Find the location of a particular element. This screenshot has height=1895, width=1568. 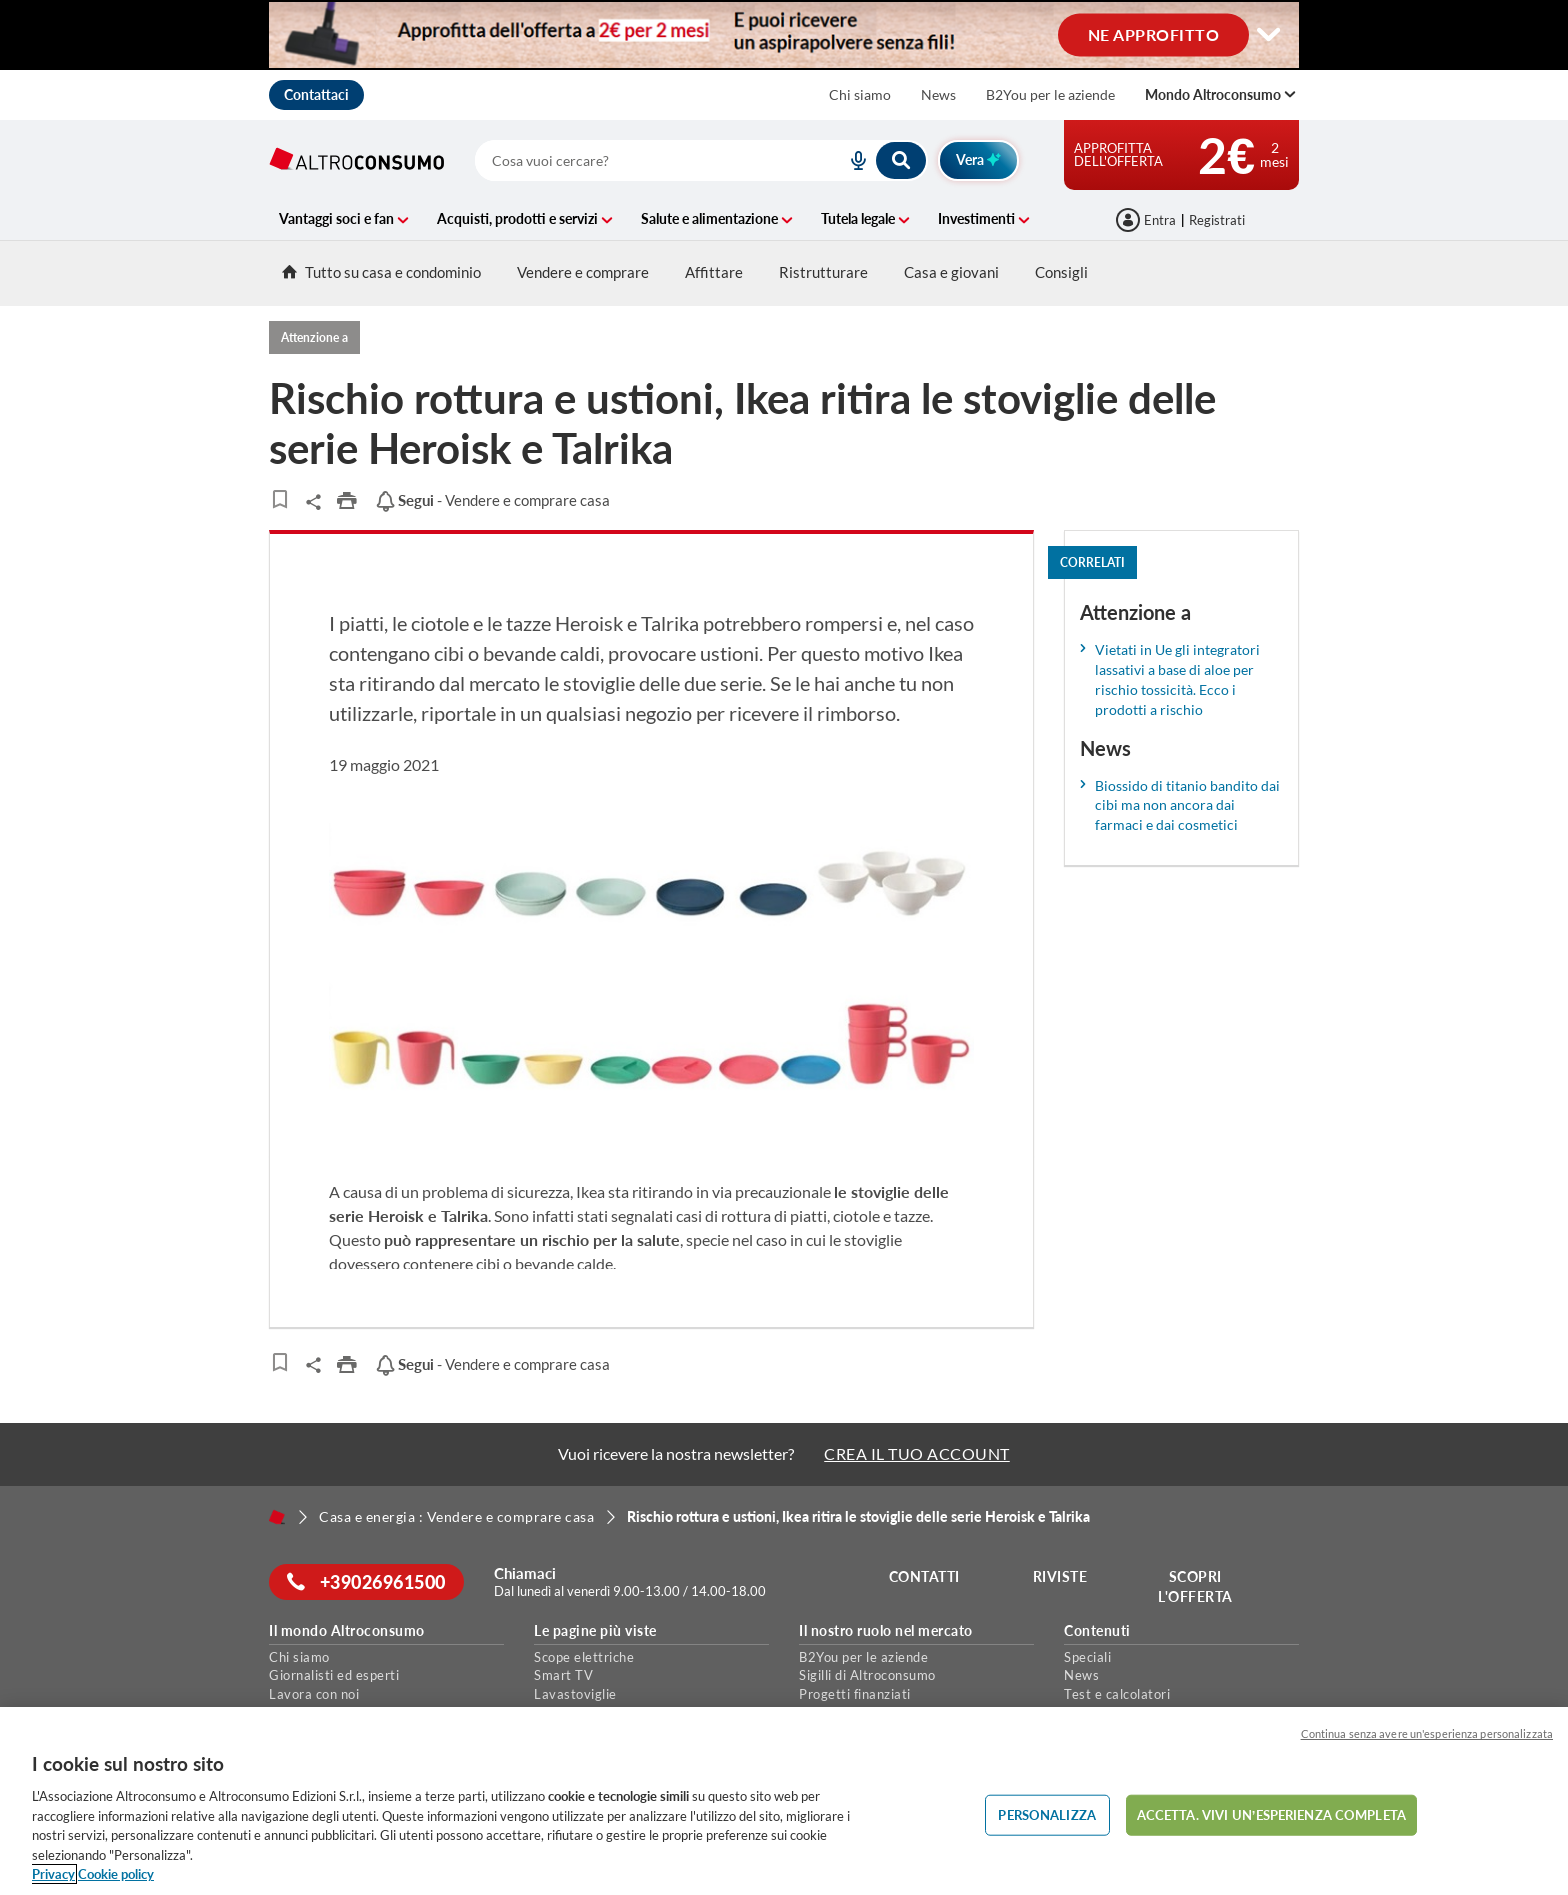

Chi siamo is located at coordinates (860, 94).